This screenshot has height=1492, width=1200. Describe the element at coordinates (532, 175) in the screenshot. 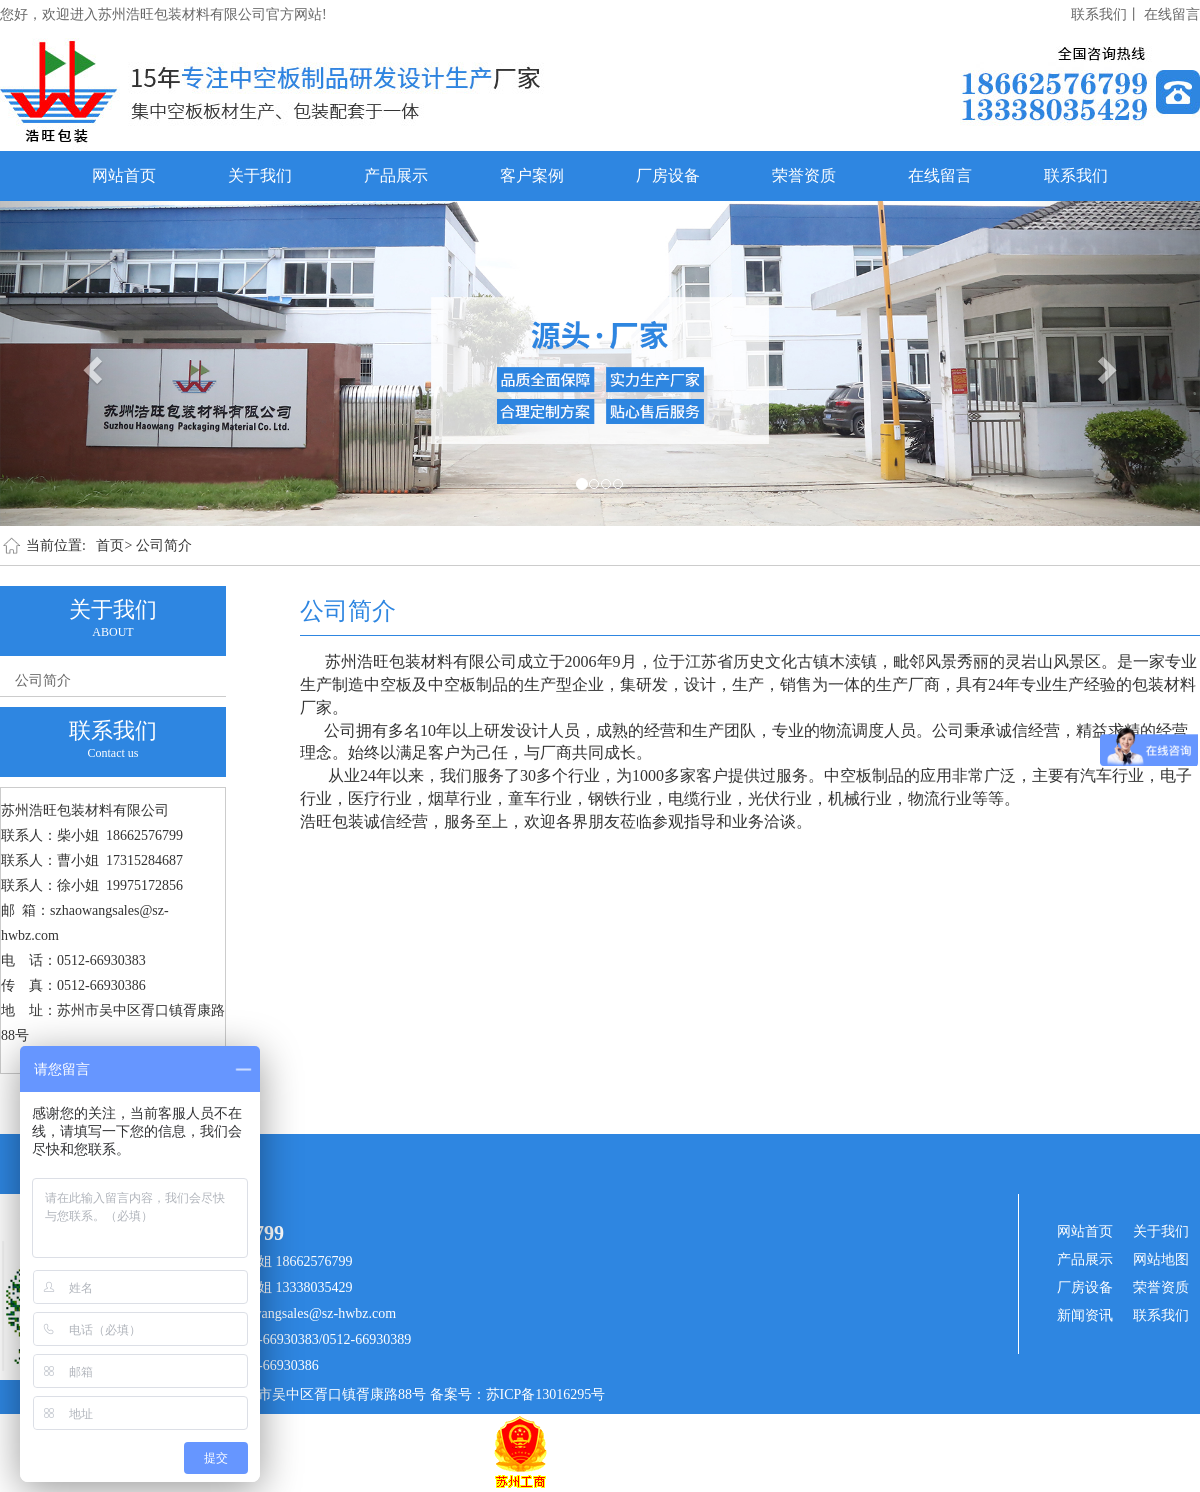

I see `客户案例` at that location.